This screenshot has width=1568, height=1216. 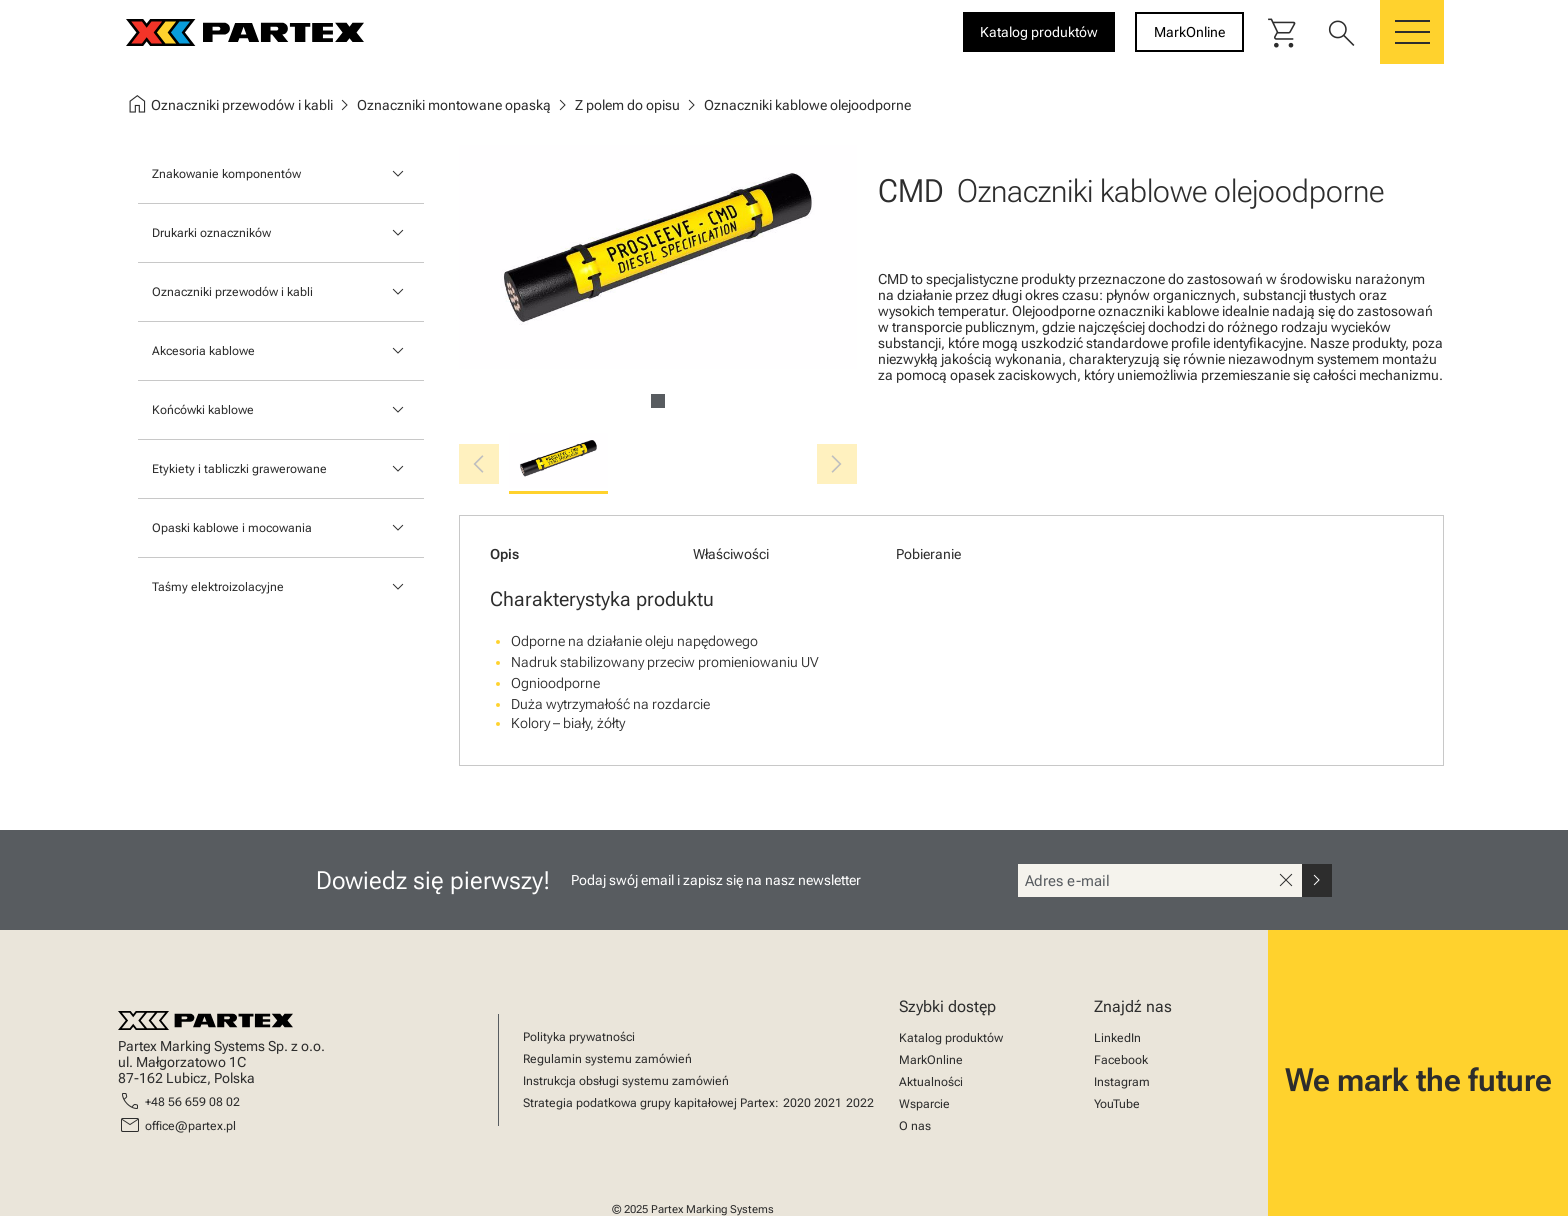 What do you see at coordinates (1122, 1082) in the screenshot?
I see `Instagram` at bounding box center [1122, 1082].